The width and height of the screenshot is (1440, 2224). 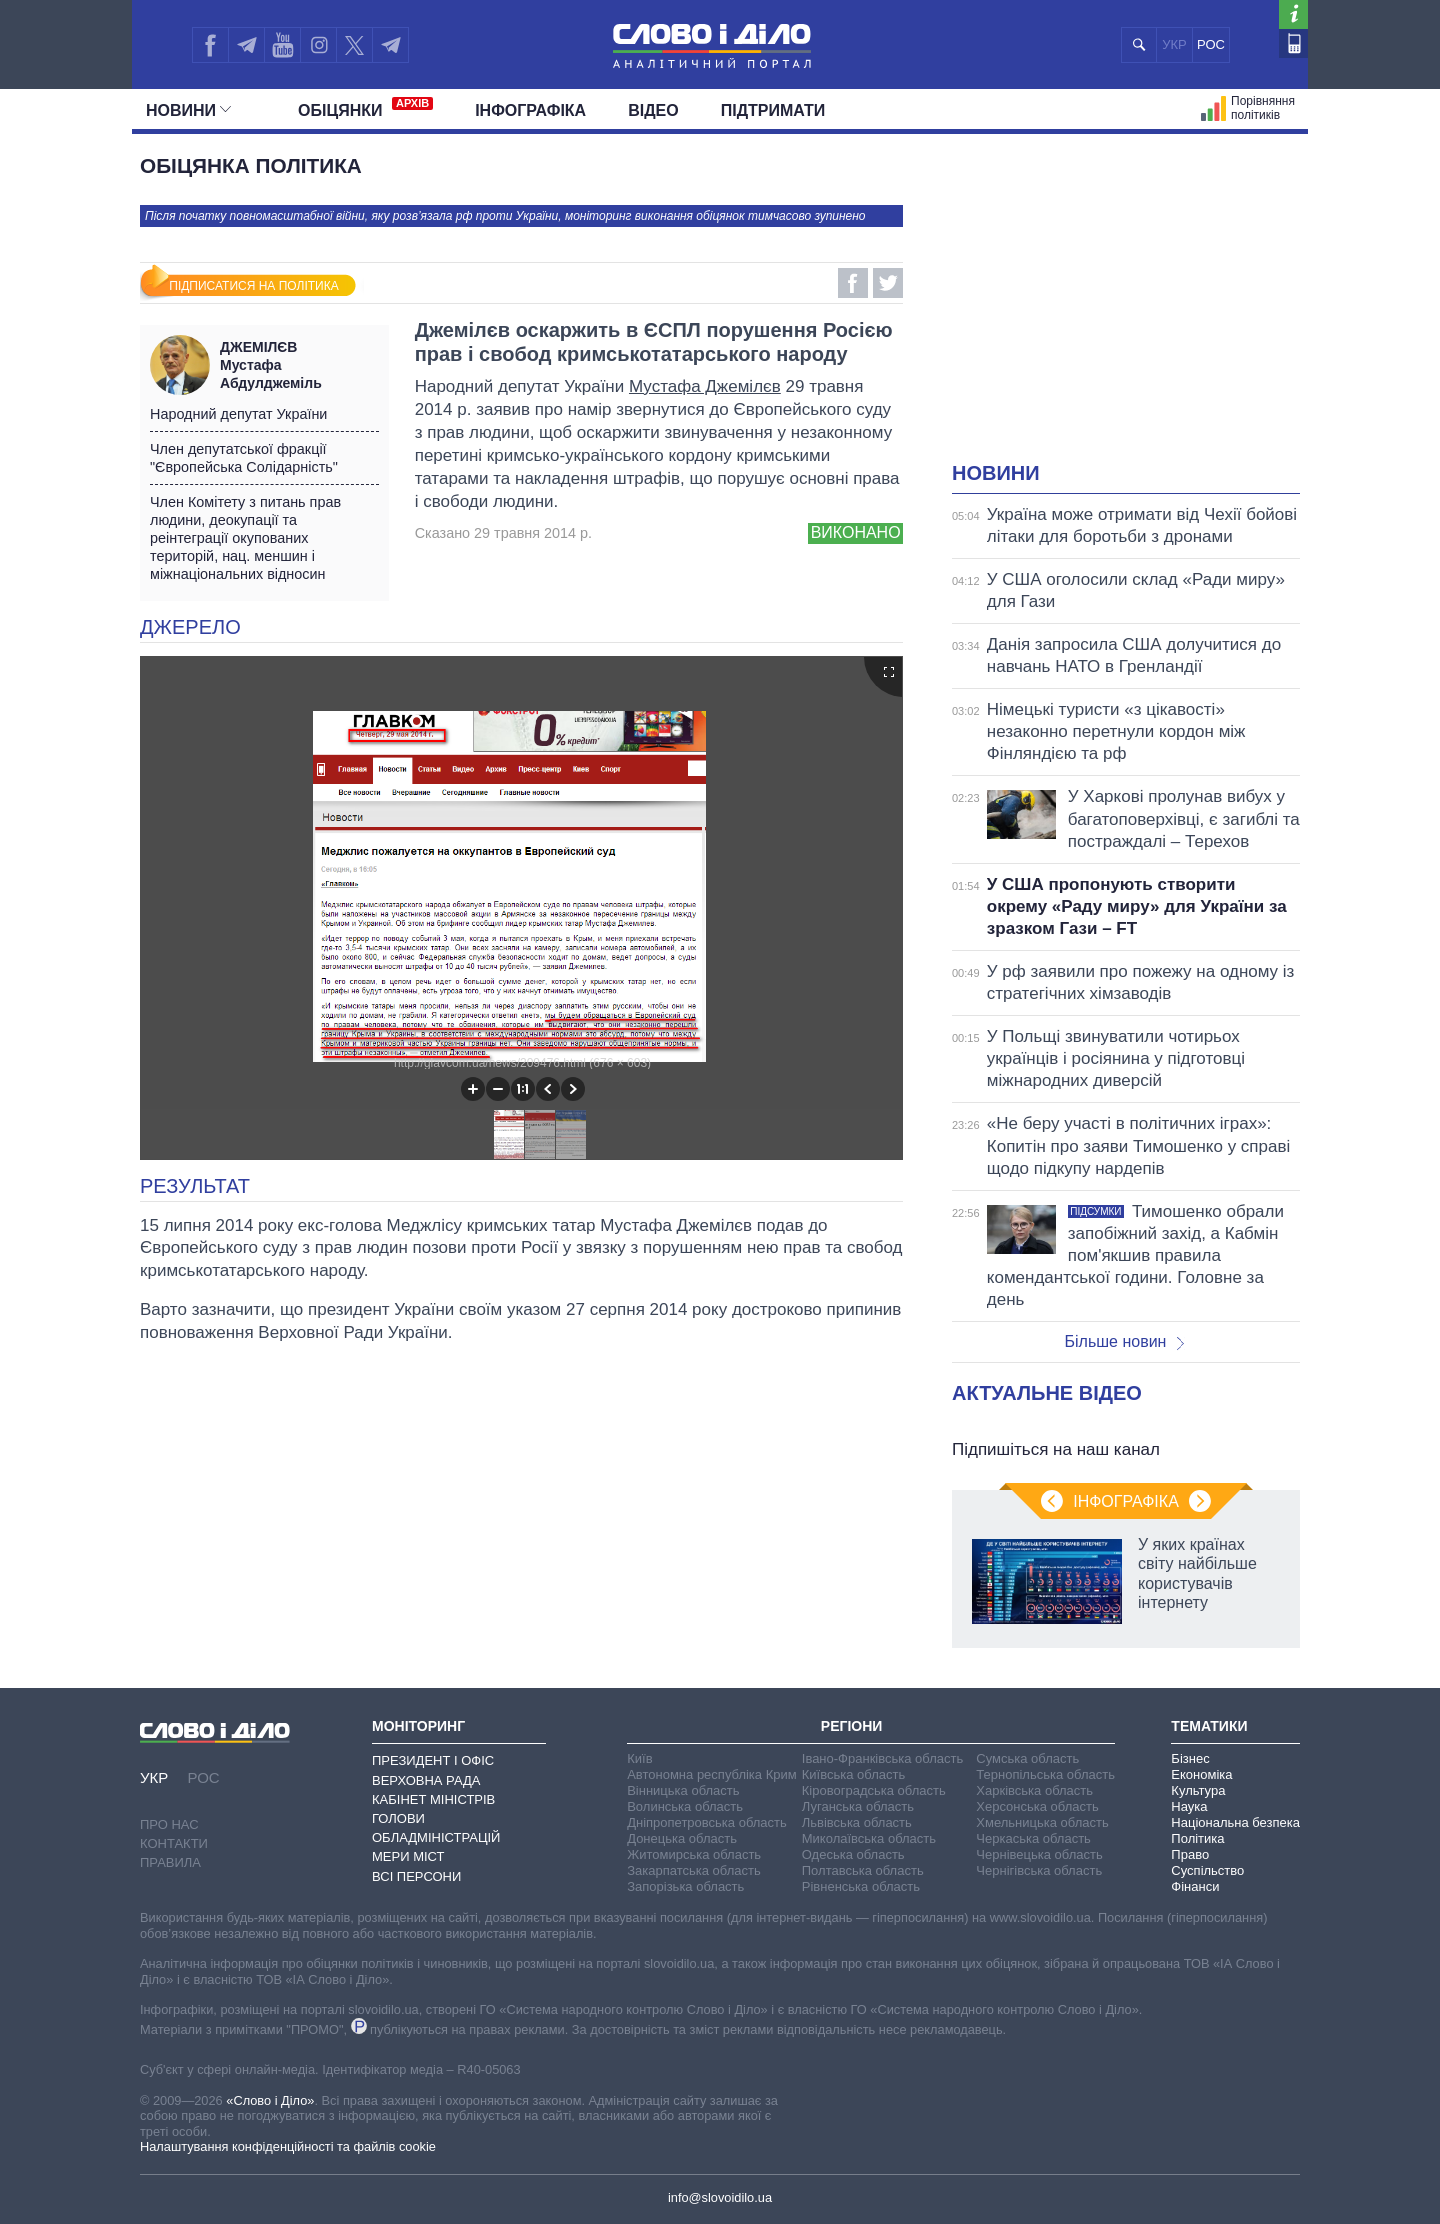 What do you see at coordinates (685, 1886) in the screenshot?
I see `Запорізька область` at bounding box center [685, 1886].